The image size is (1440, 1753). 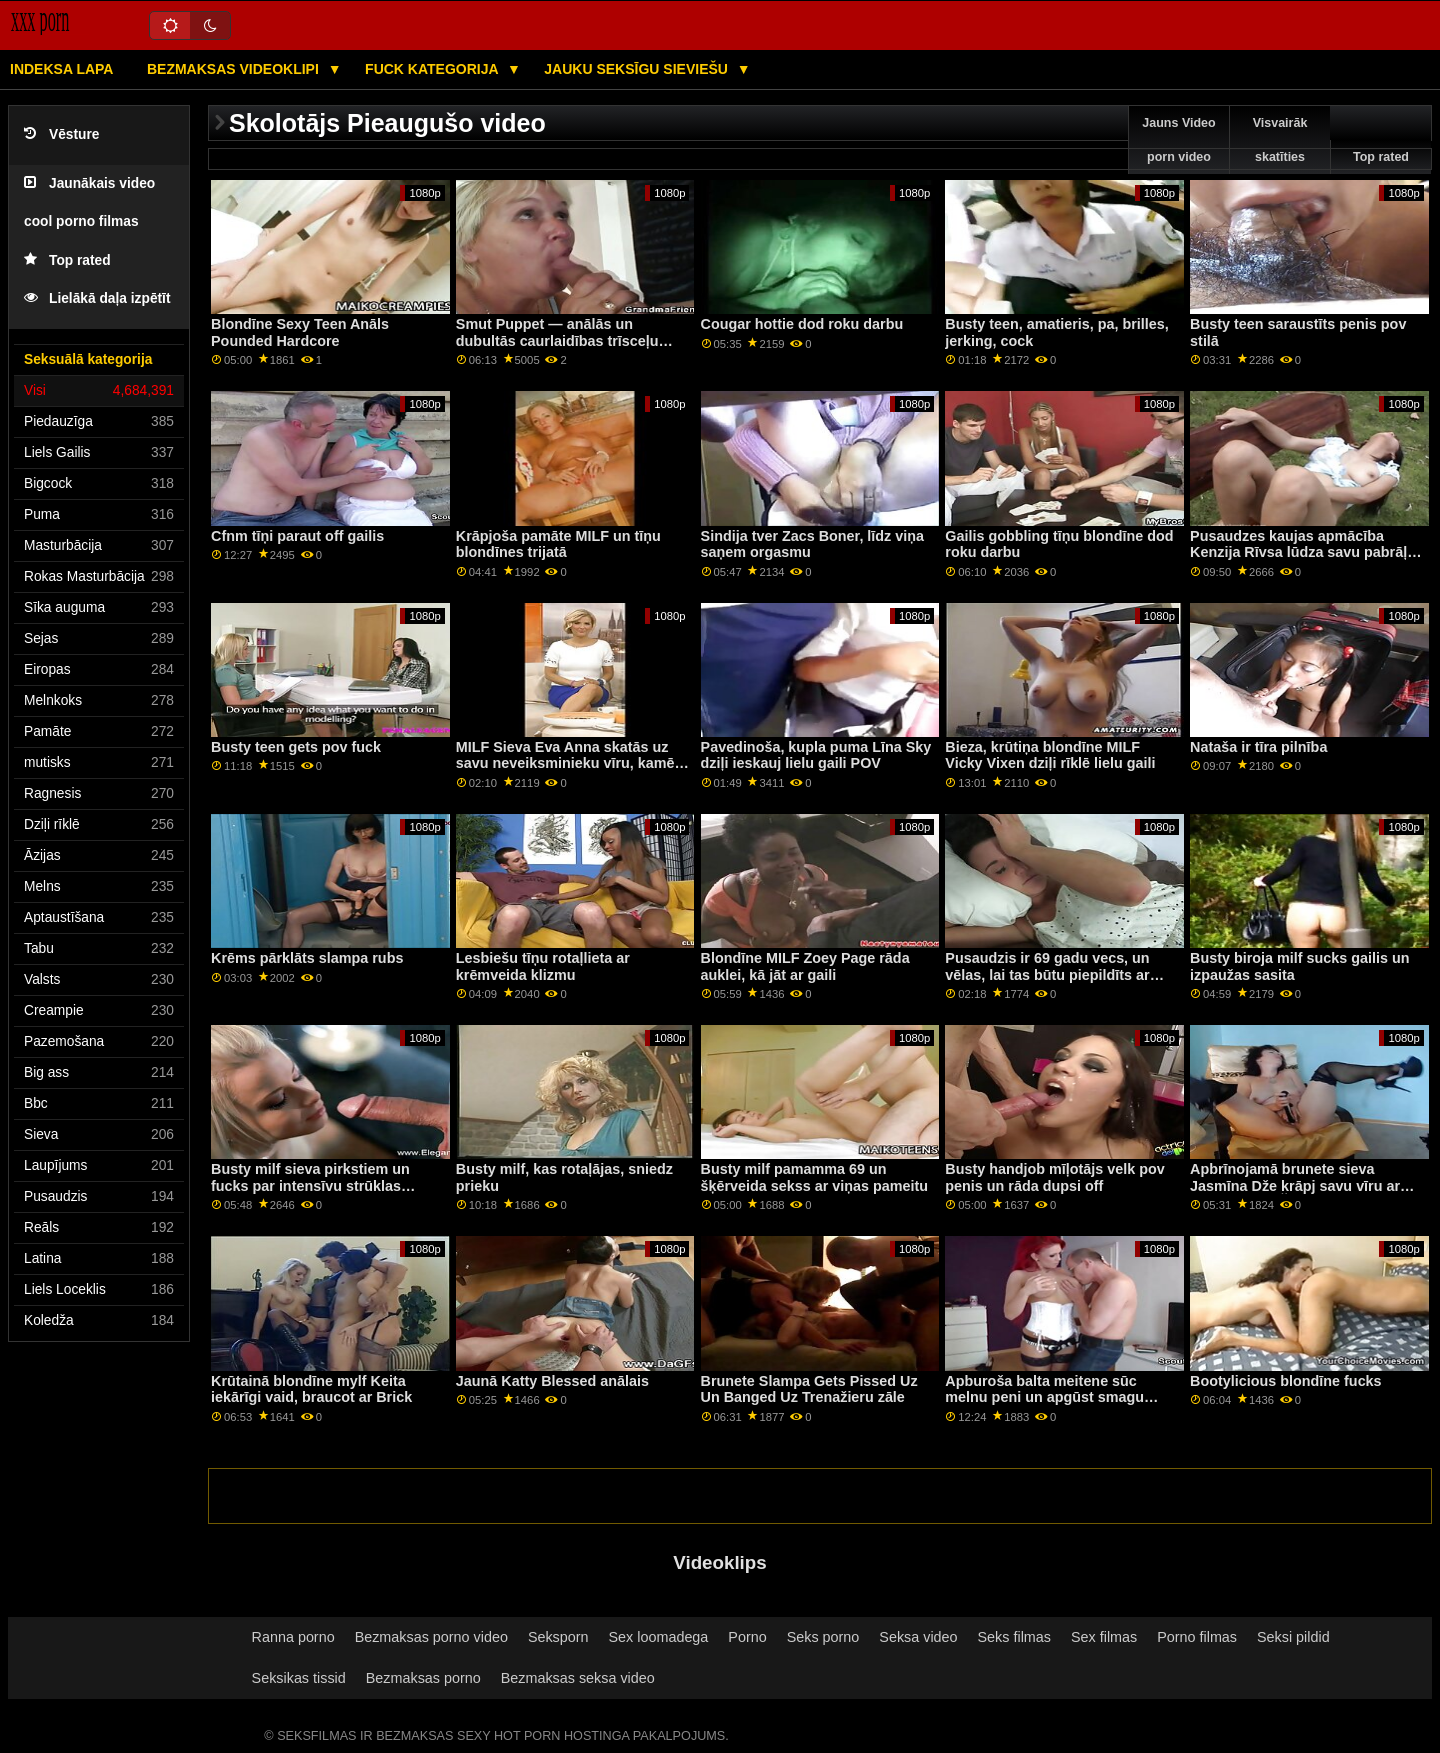 I want to click on Pusaudzes kaujas apmācība Kenzija Rīvsa lūdza savu pabrāļu palīdzību, so click(x=1303, y=552).